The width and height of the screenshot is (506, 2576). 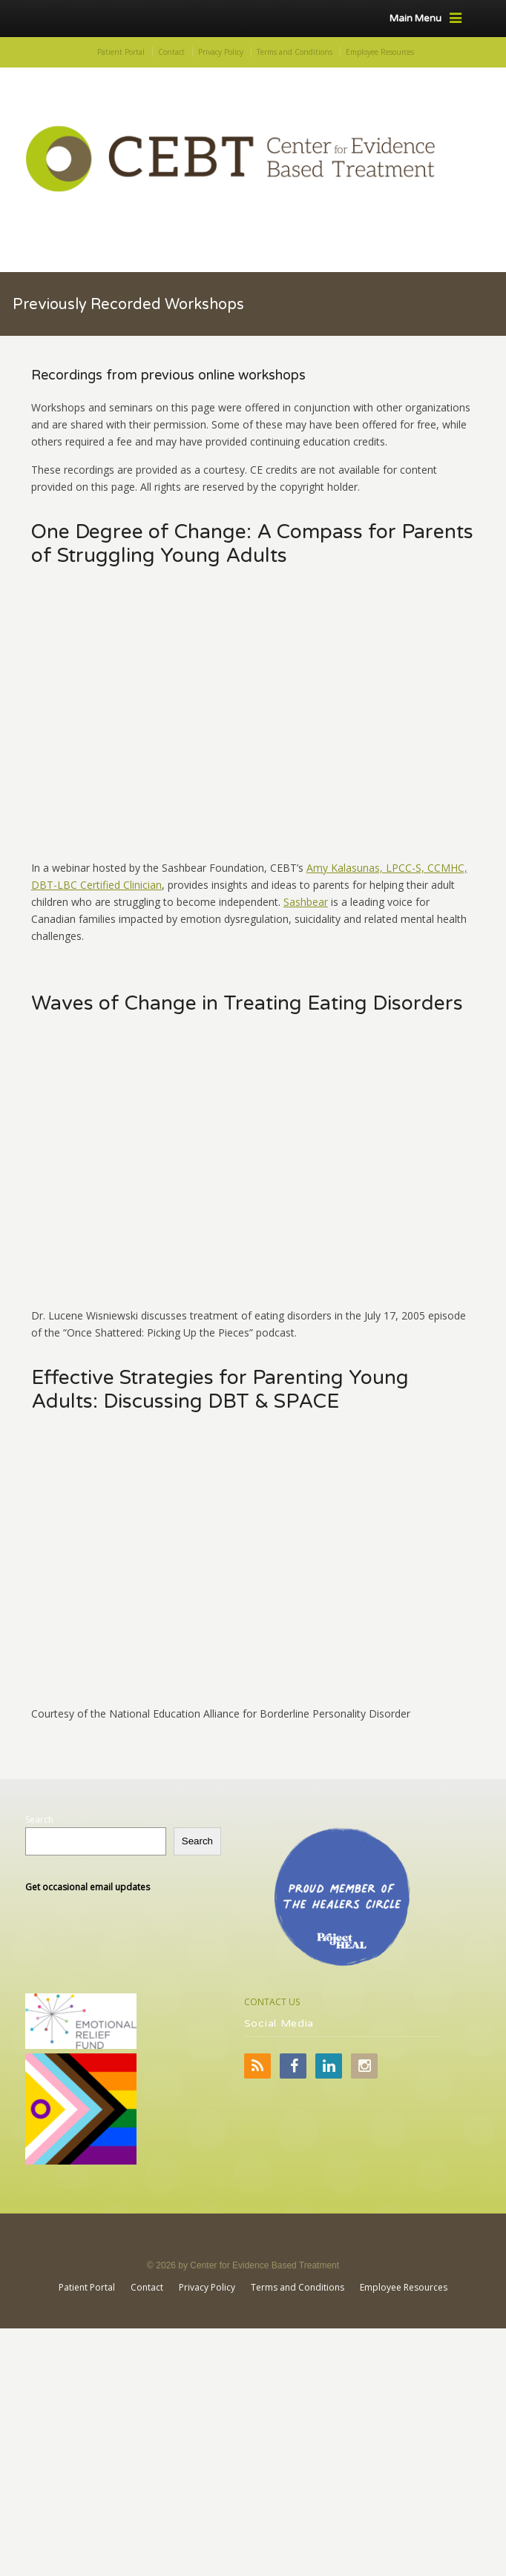 I want to click on Employee Resources, so click(x=380, y=52).